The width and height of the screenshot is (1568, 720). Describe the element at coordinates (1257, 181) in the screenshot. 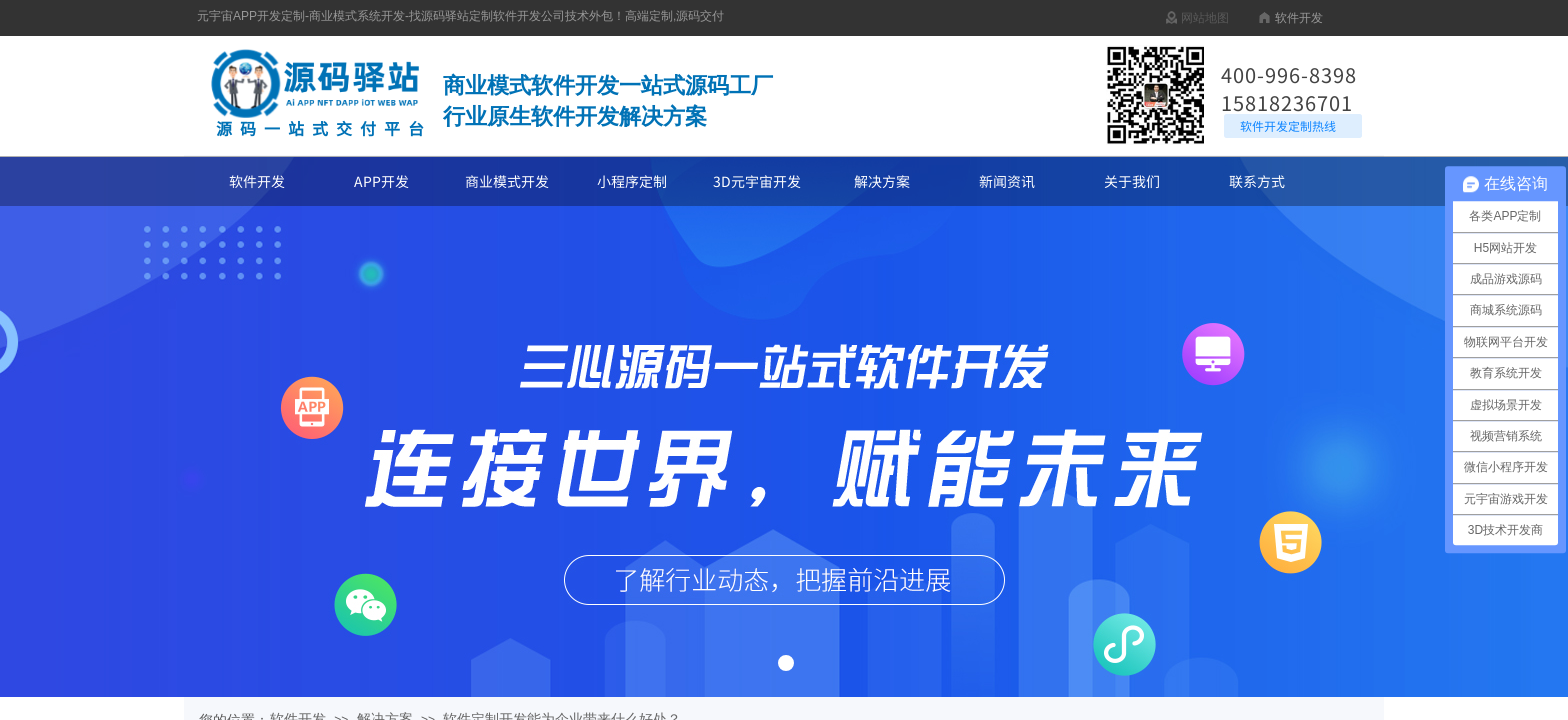

I see `联系方式` at that location.